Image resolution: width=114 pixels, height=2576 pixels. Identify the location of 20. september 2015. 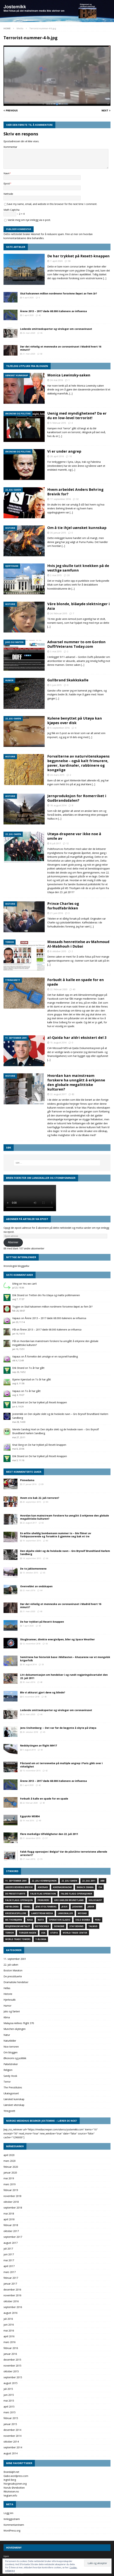
(32, 1502).